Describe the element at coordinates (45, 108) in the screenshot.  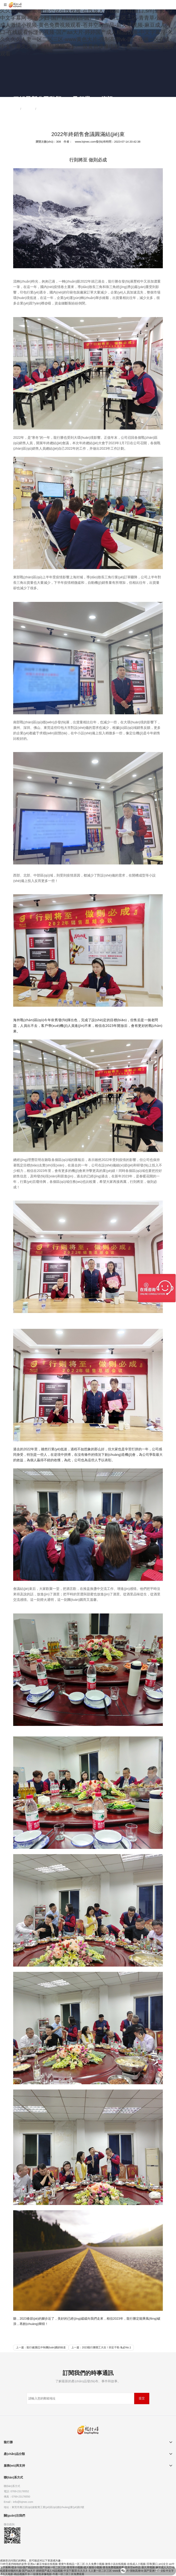
I see `公司動態(tài)` at that location.